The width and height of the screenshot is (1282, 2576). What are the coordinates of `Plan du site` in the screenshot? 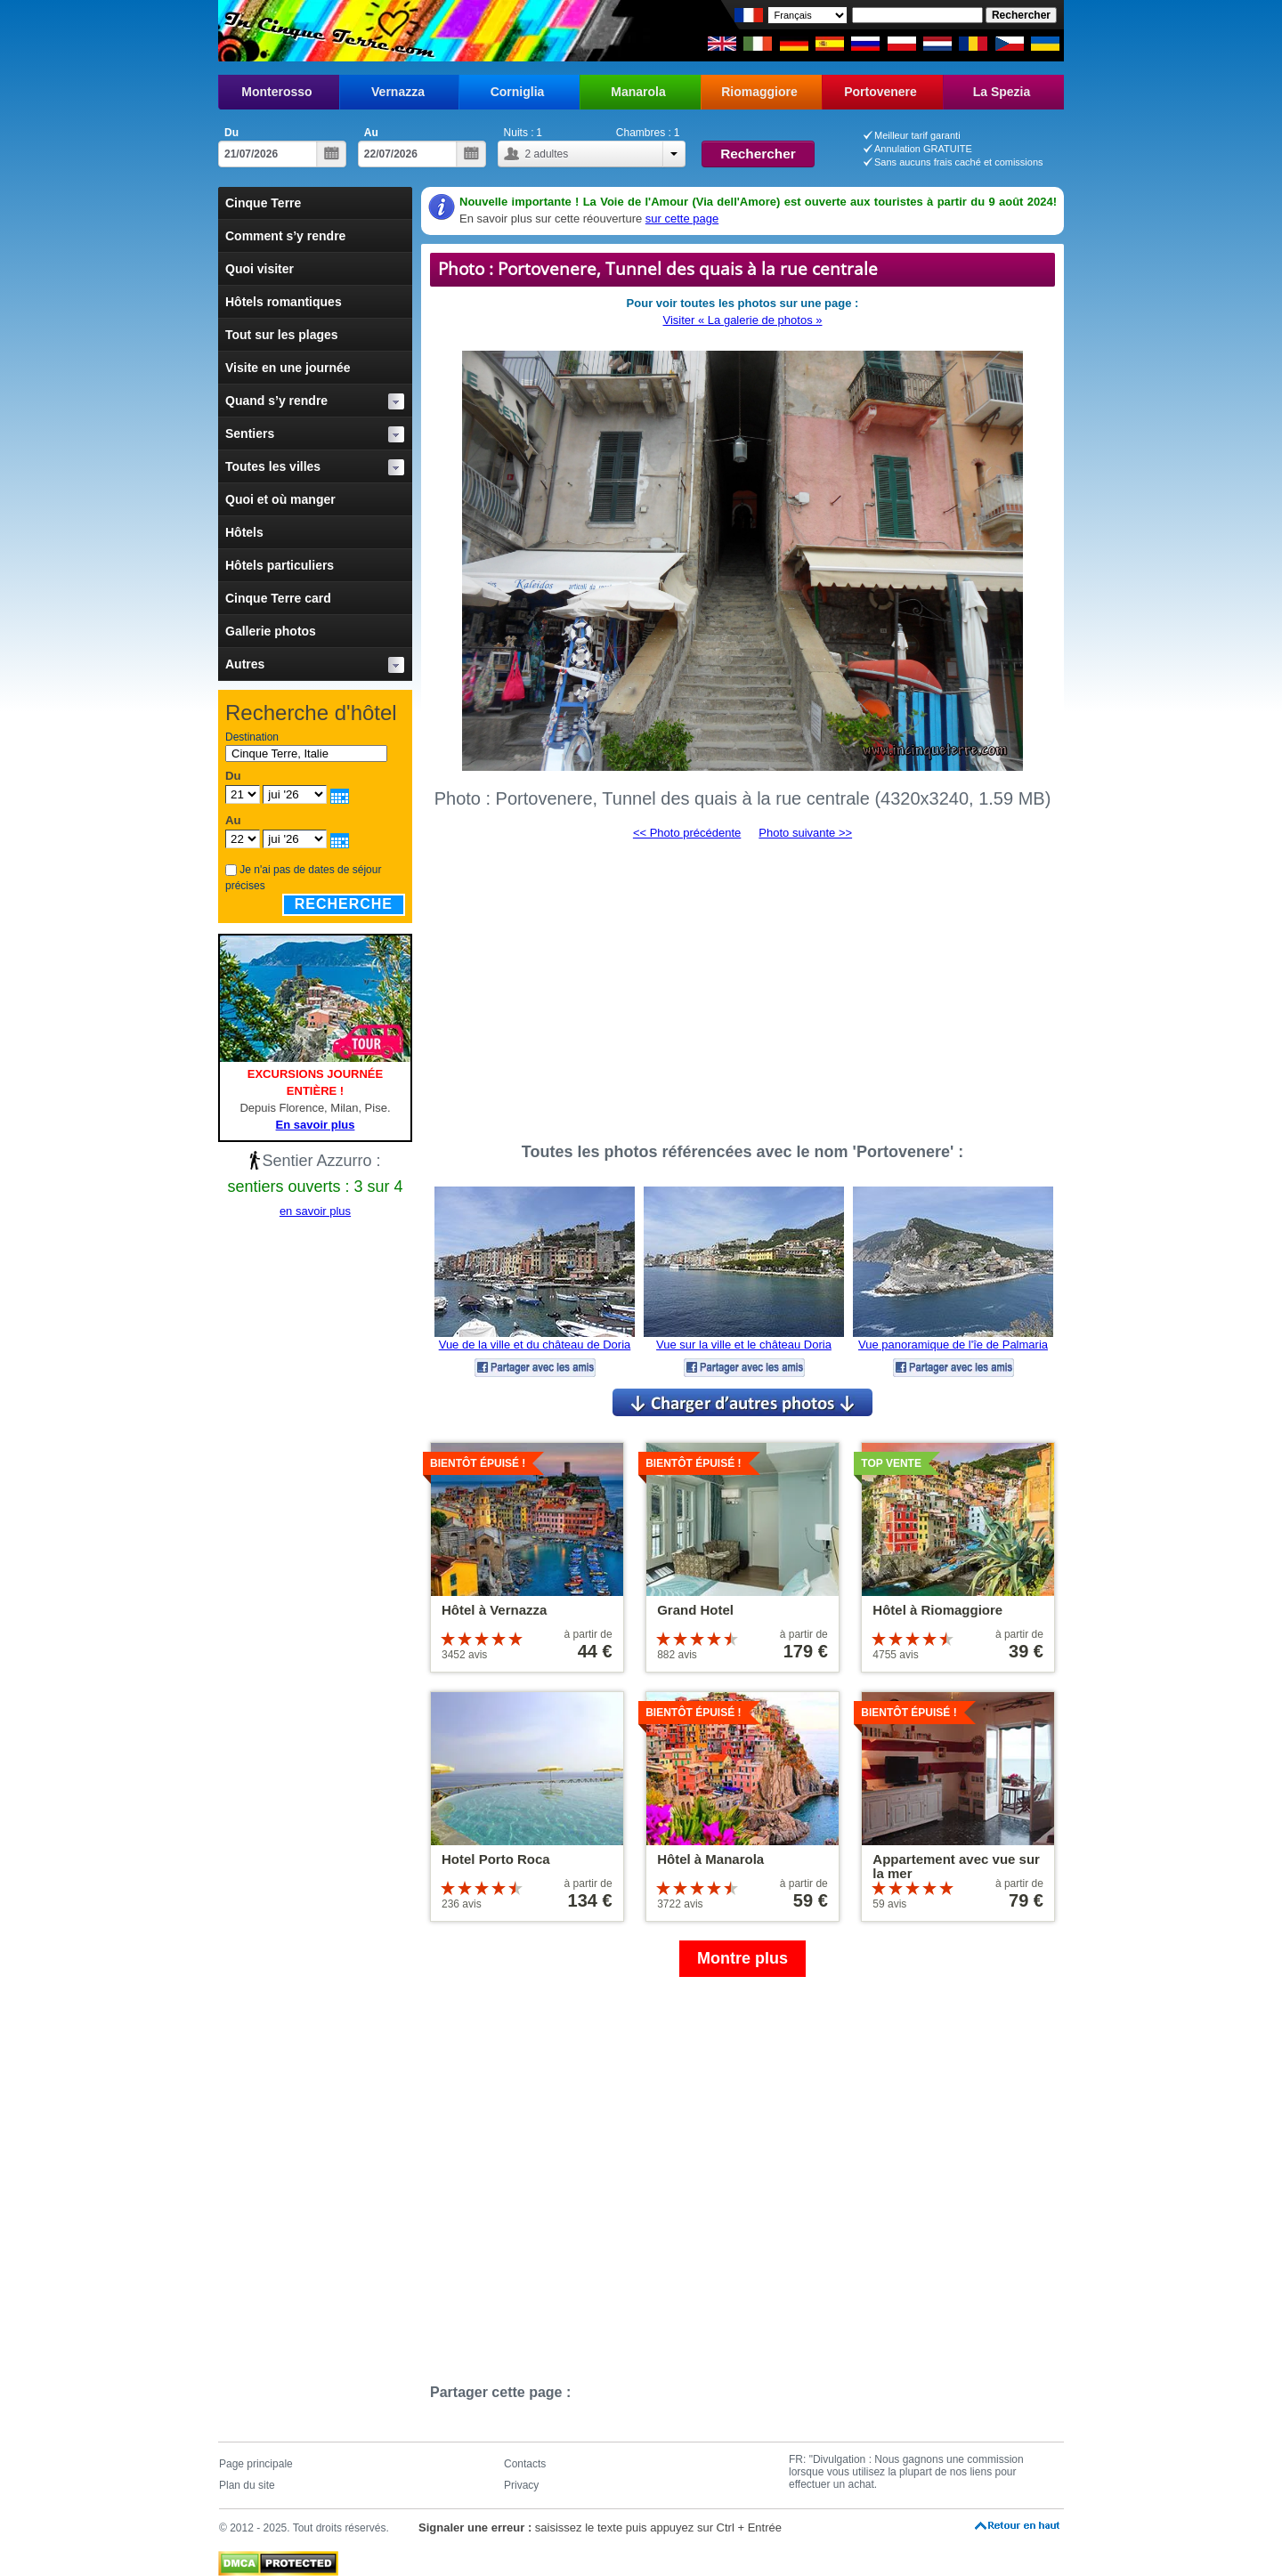 It's located at (247, 2485).